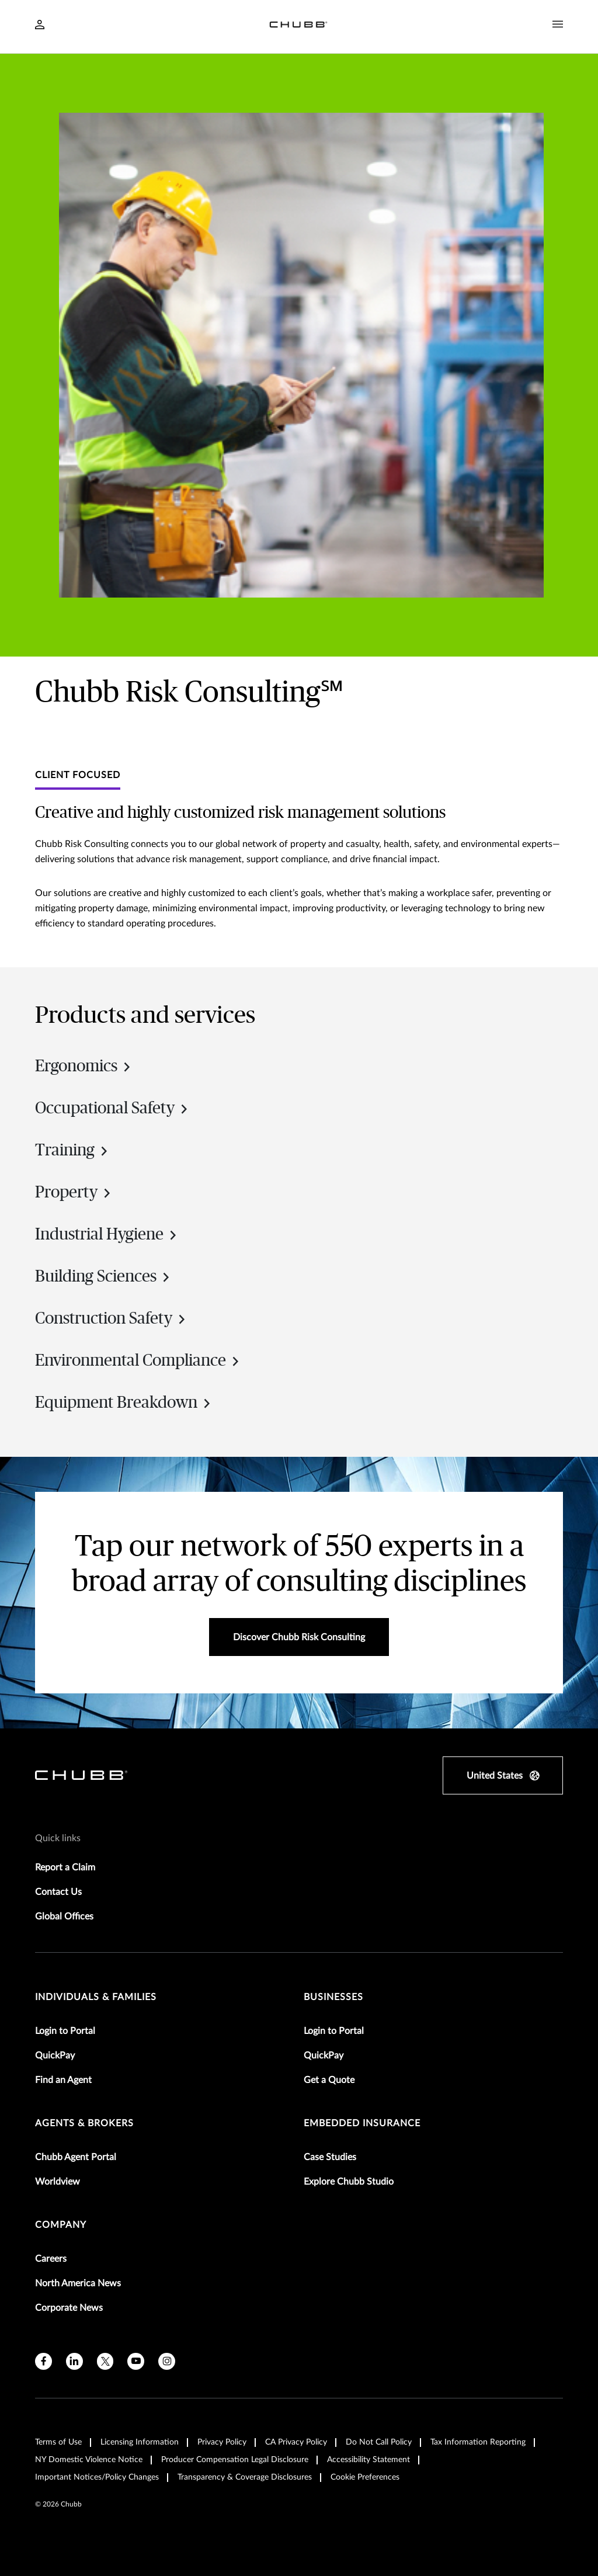 Image resolution: width=598 pixels, height=2576 pixels. What do you see at coordinates (84, 2123) in the screenshot?
I see `agents & brokers` at bounding box center [84, 2123].